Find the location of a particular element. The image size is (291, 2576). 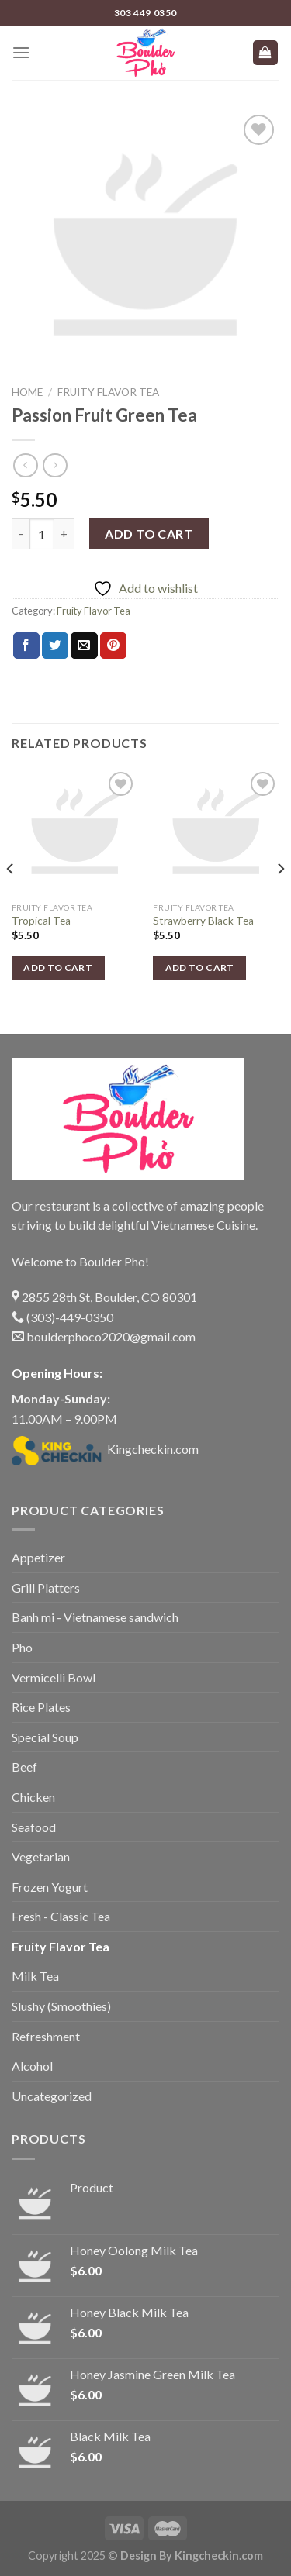

Frozen Yogurt is located at coordinates (50, 1886).